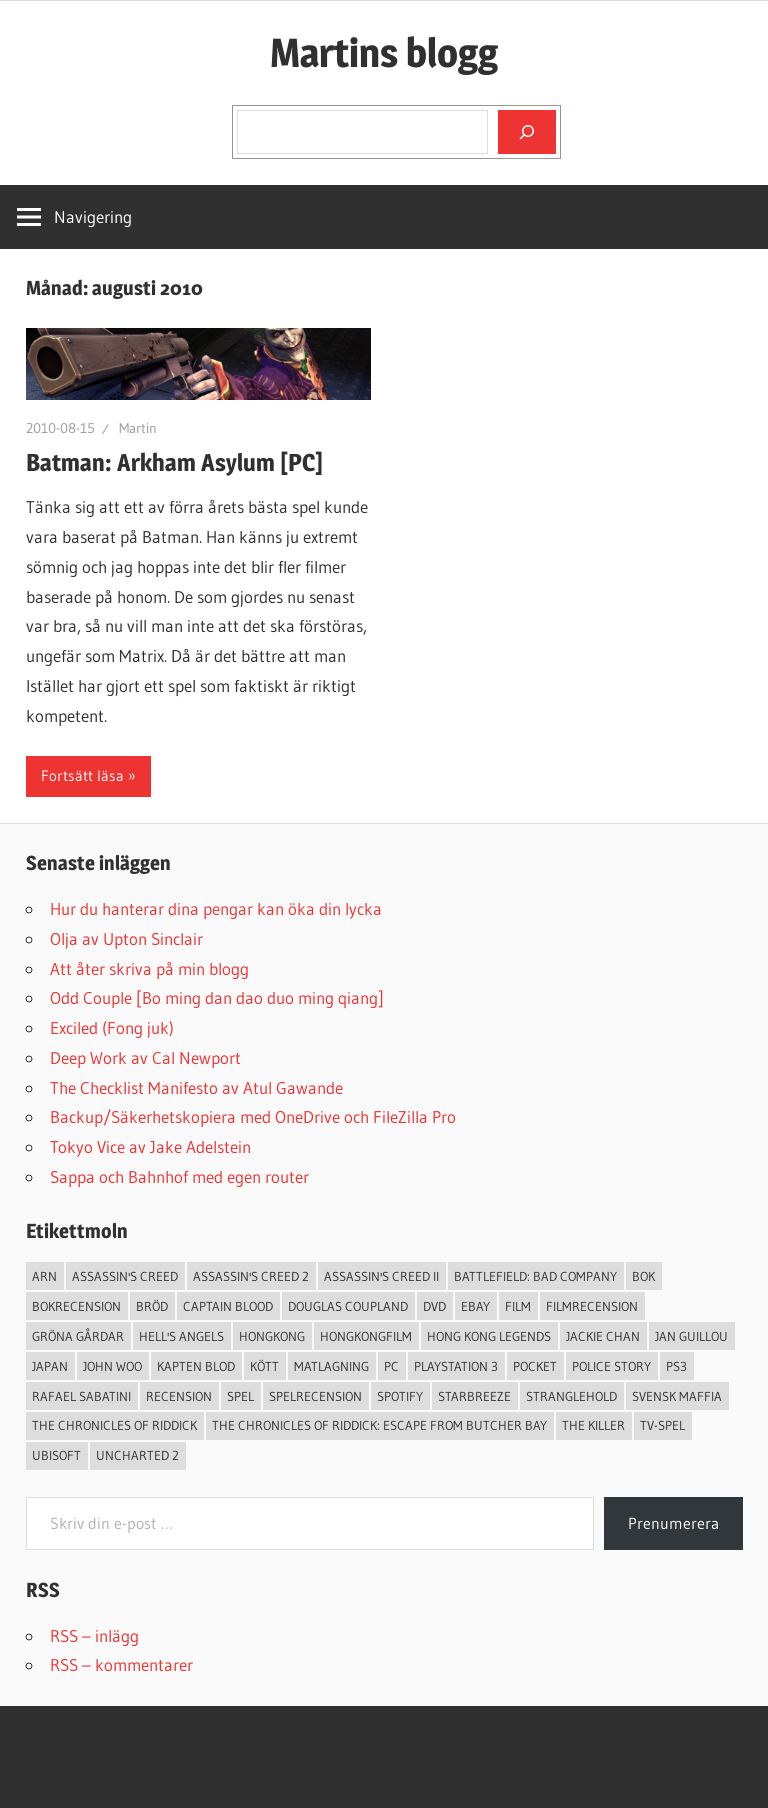  I want to click on Fortsätt läsa, so click(82, 775).